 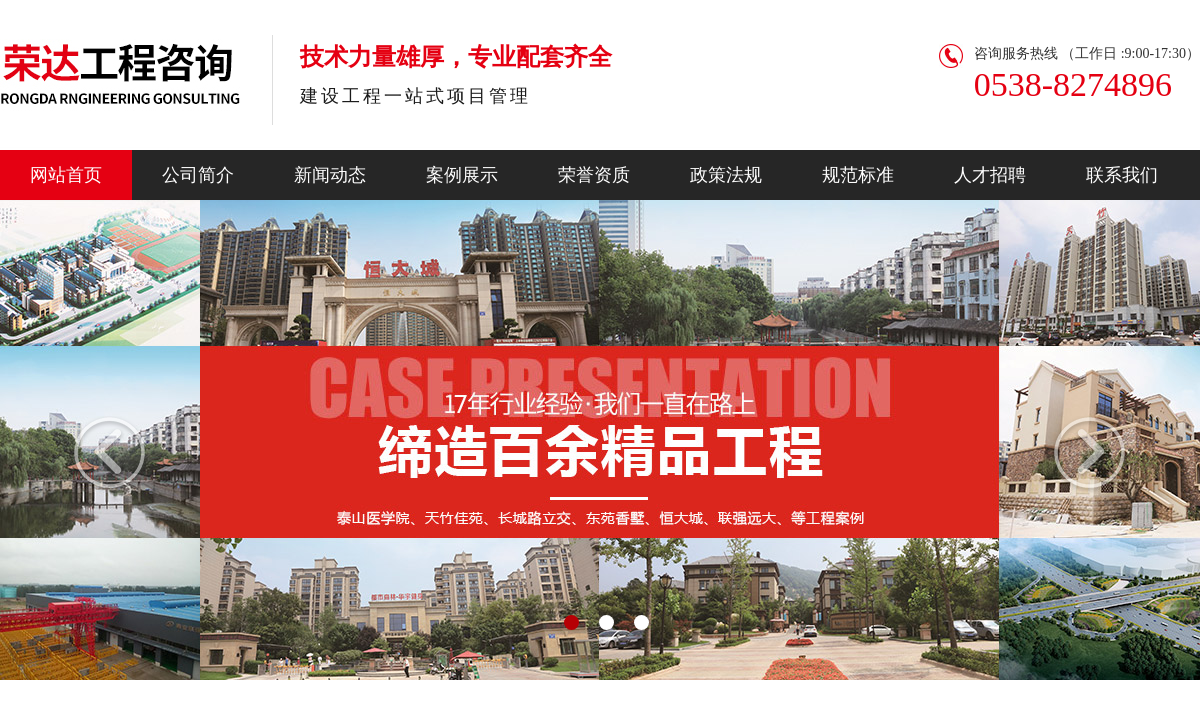 What do you see at coordinates (1122, 175) in the screenshot?
I see `联系我们` at bounding box center [1122, 175].